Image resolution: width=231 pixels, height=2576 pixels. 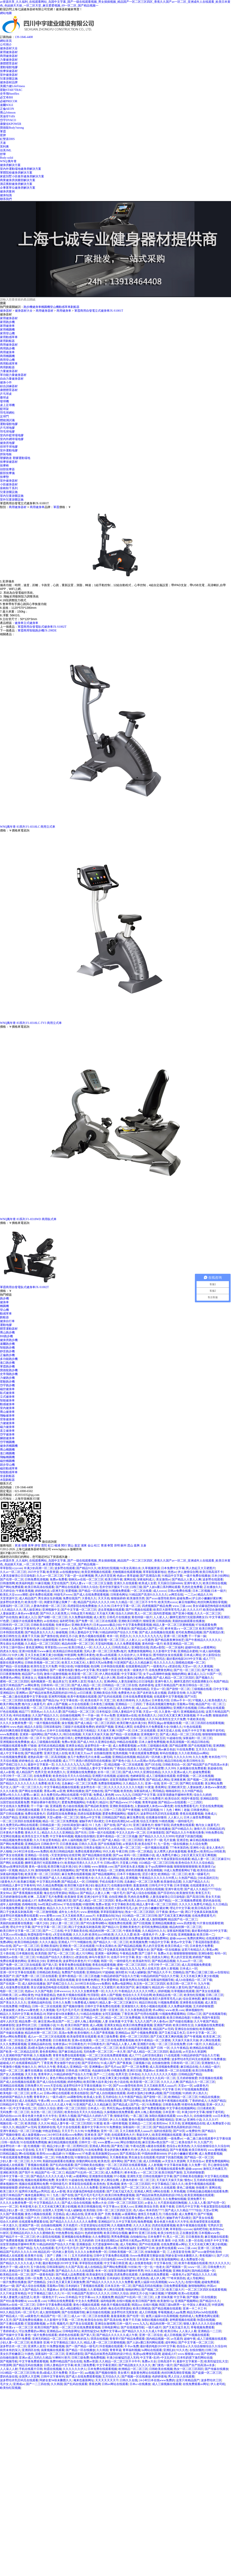 What do you see at coordinates (7, 1738) in the screenshot?
I see `亚洲怡春院` at bounding box center [7, 1738].